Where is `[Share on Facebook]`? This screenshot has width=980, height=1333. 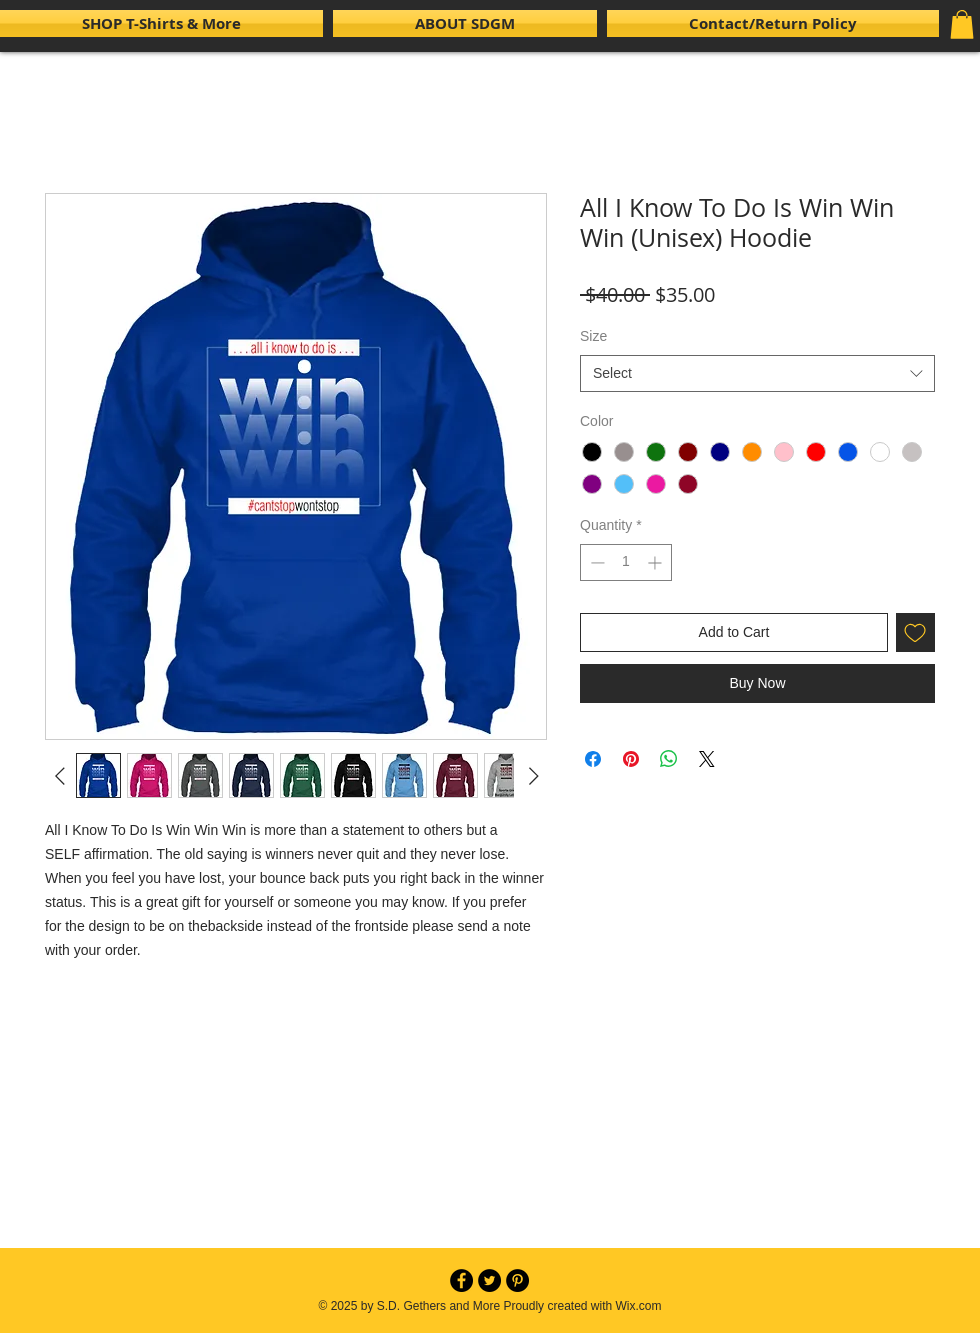 [Share on Facebook] is located at coordinates (593, 759).